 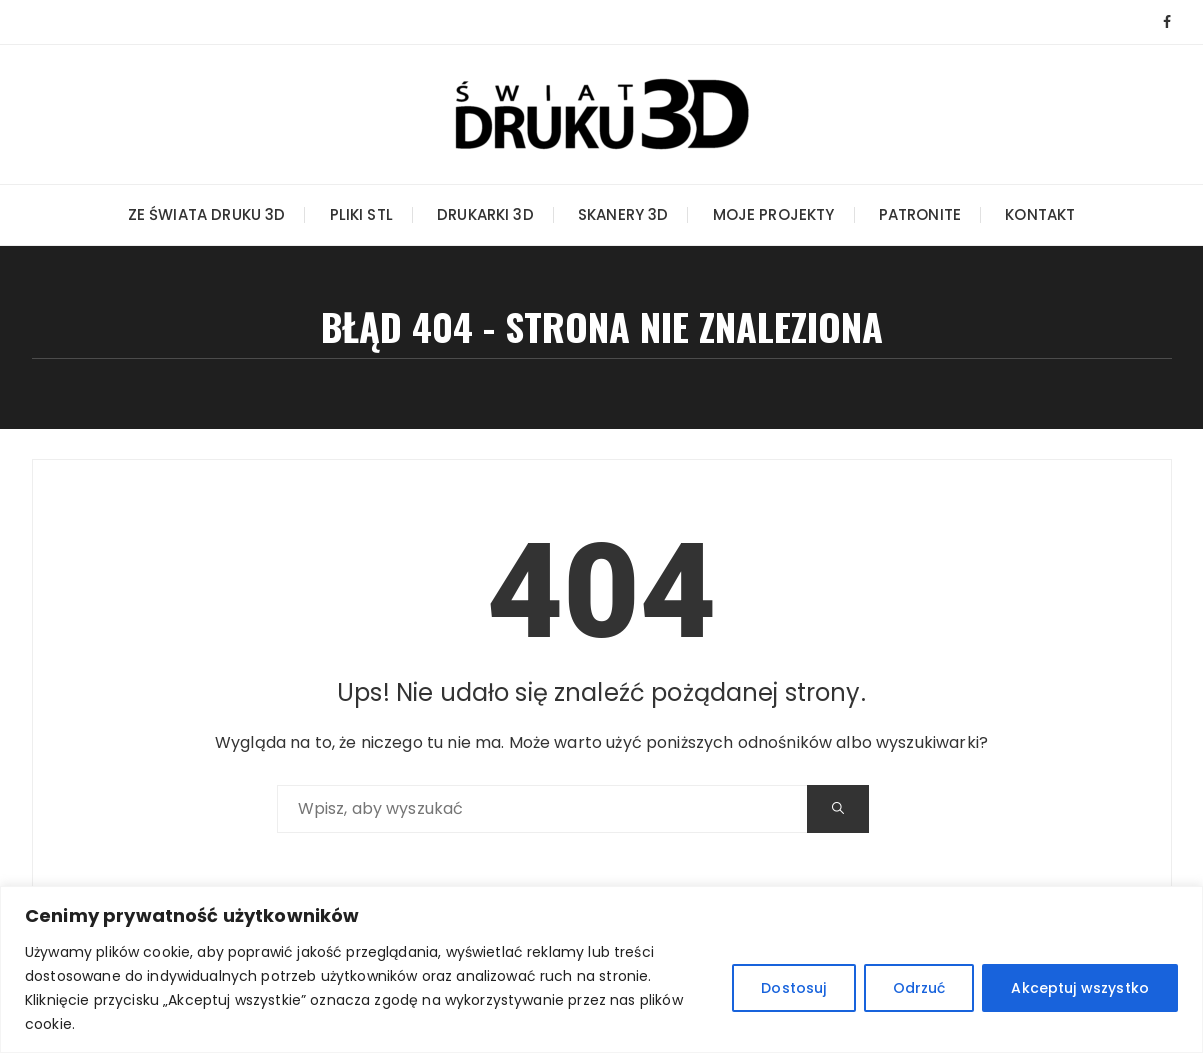 What do you see at coordinates (919, 988) in the screenshot?
I see `Odrzuć` at bounding box center [919, 988].